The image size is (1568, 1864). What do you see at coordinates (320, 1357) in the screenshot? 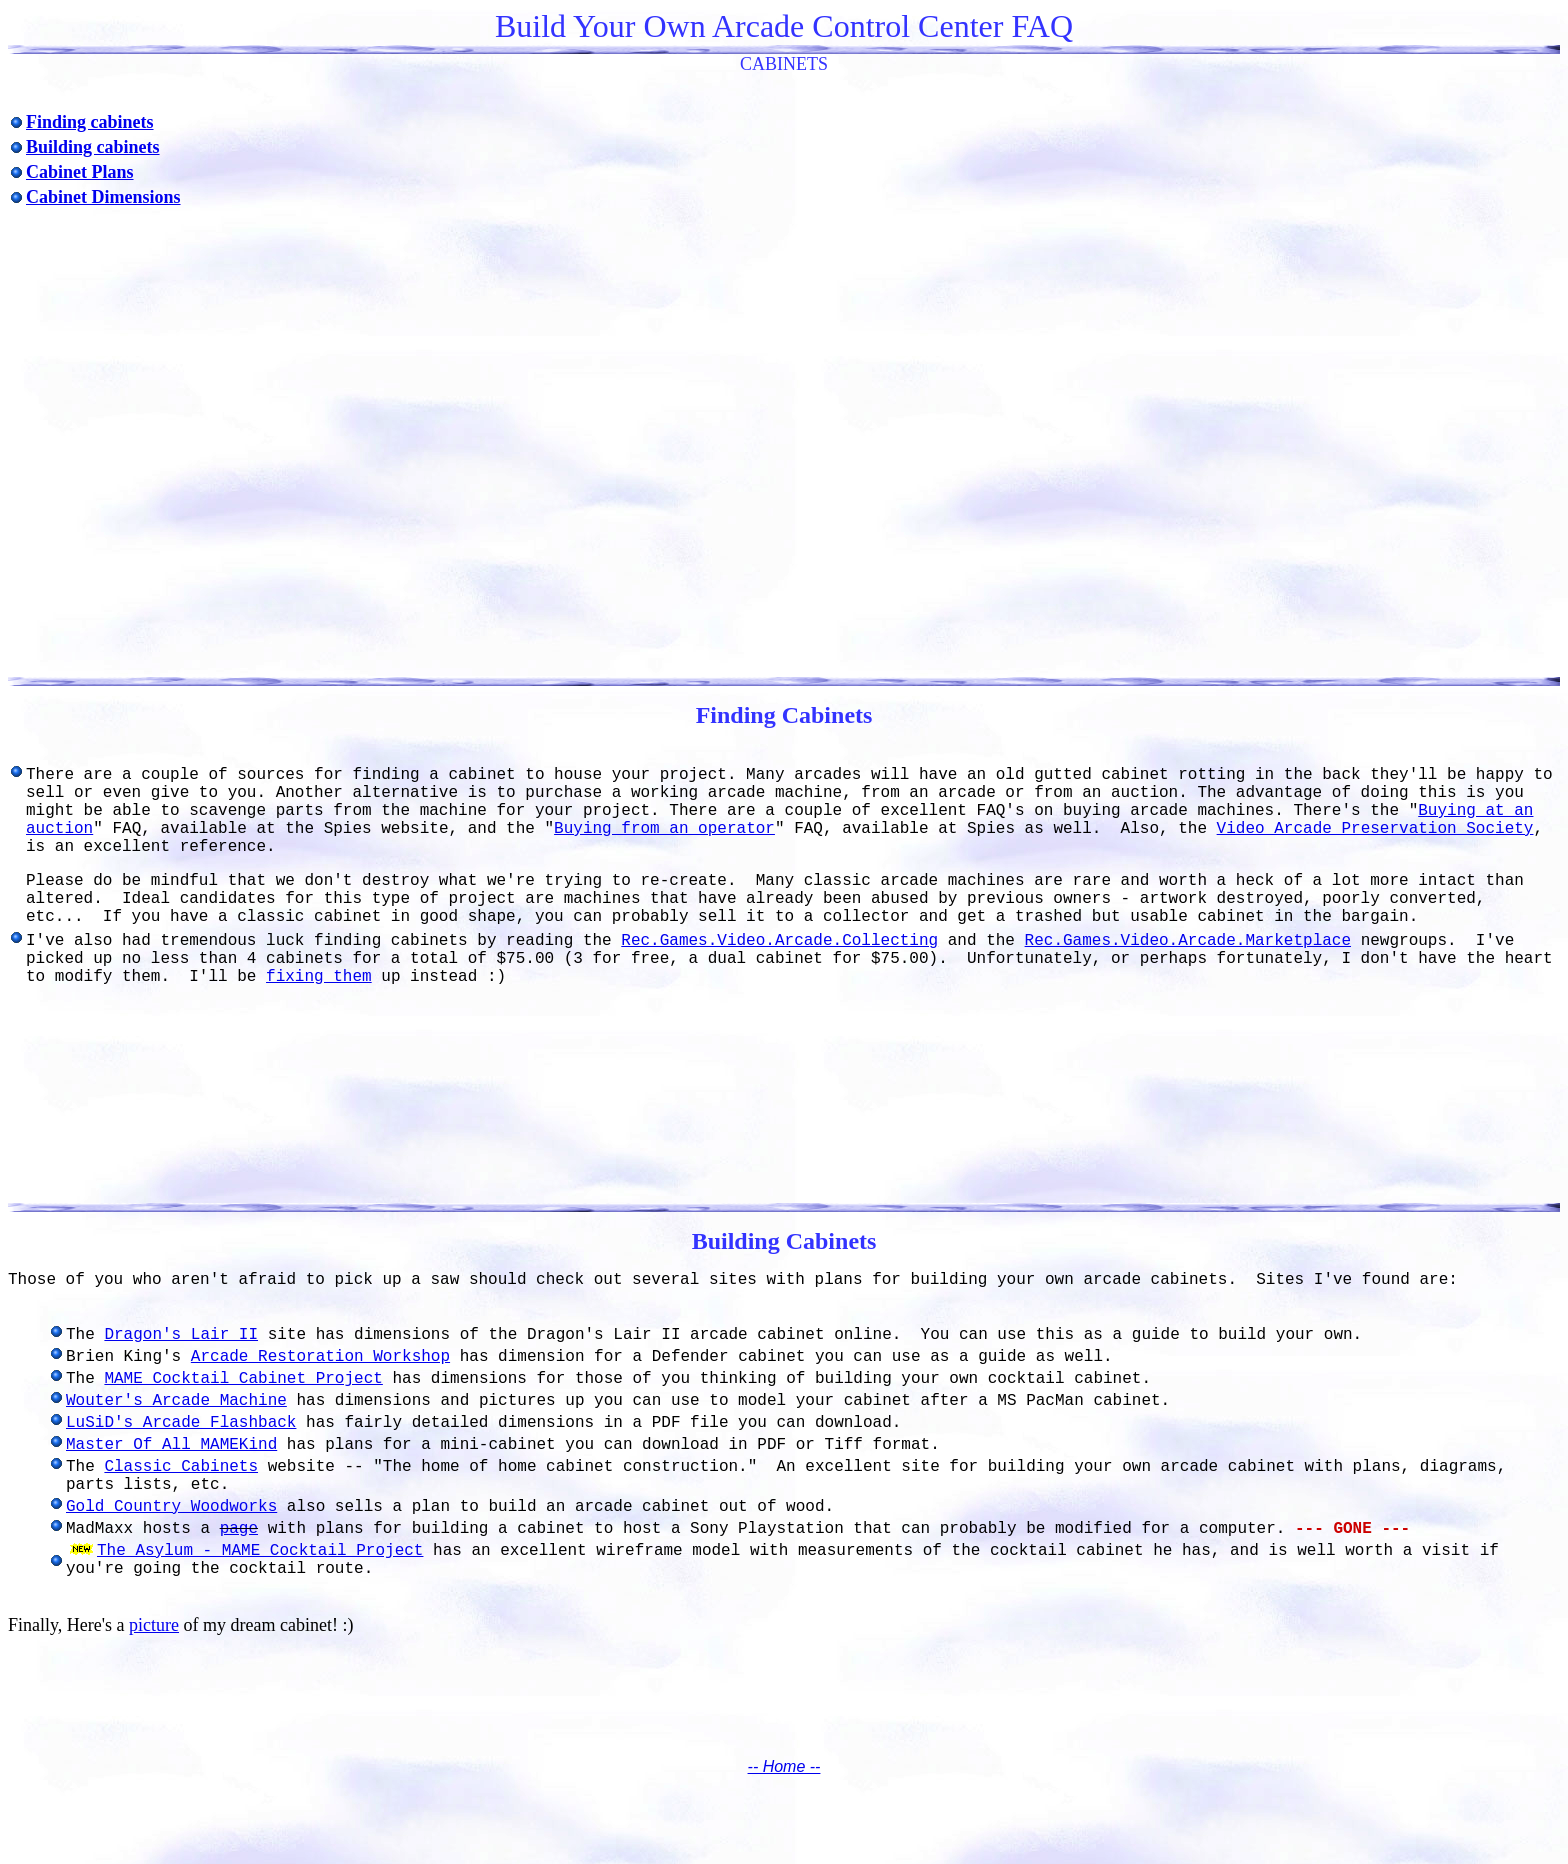
I see `Arcade Restoration Workshop` at bounding box center [320, 1357].